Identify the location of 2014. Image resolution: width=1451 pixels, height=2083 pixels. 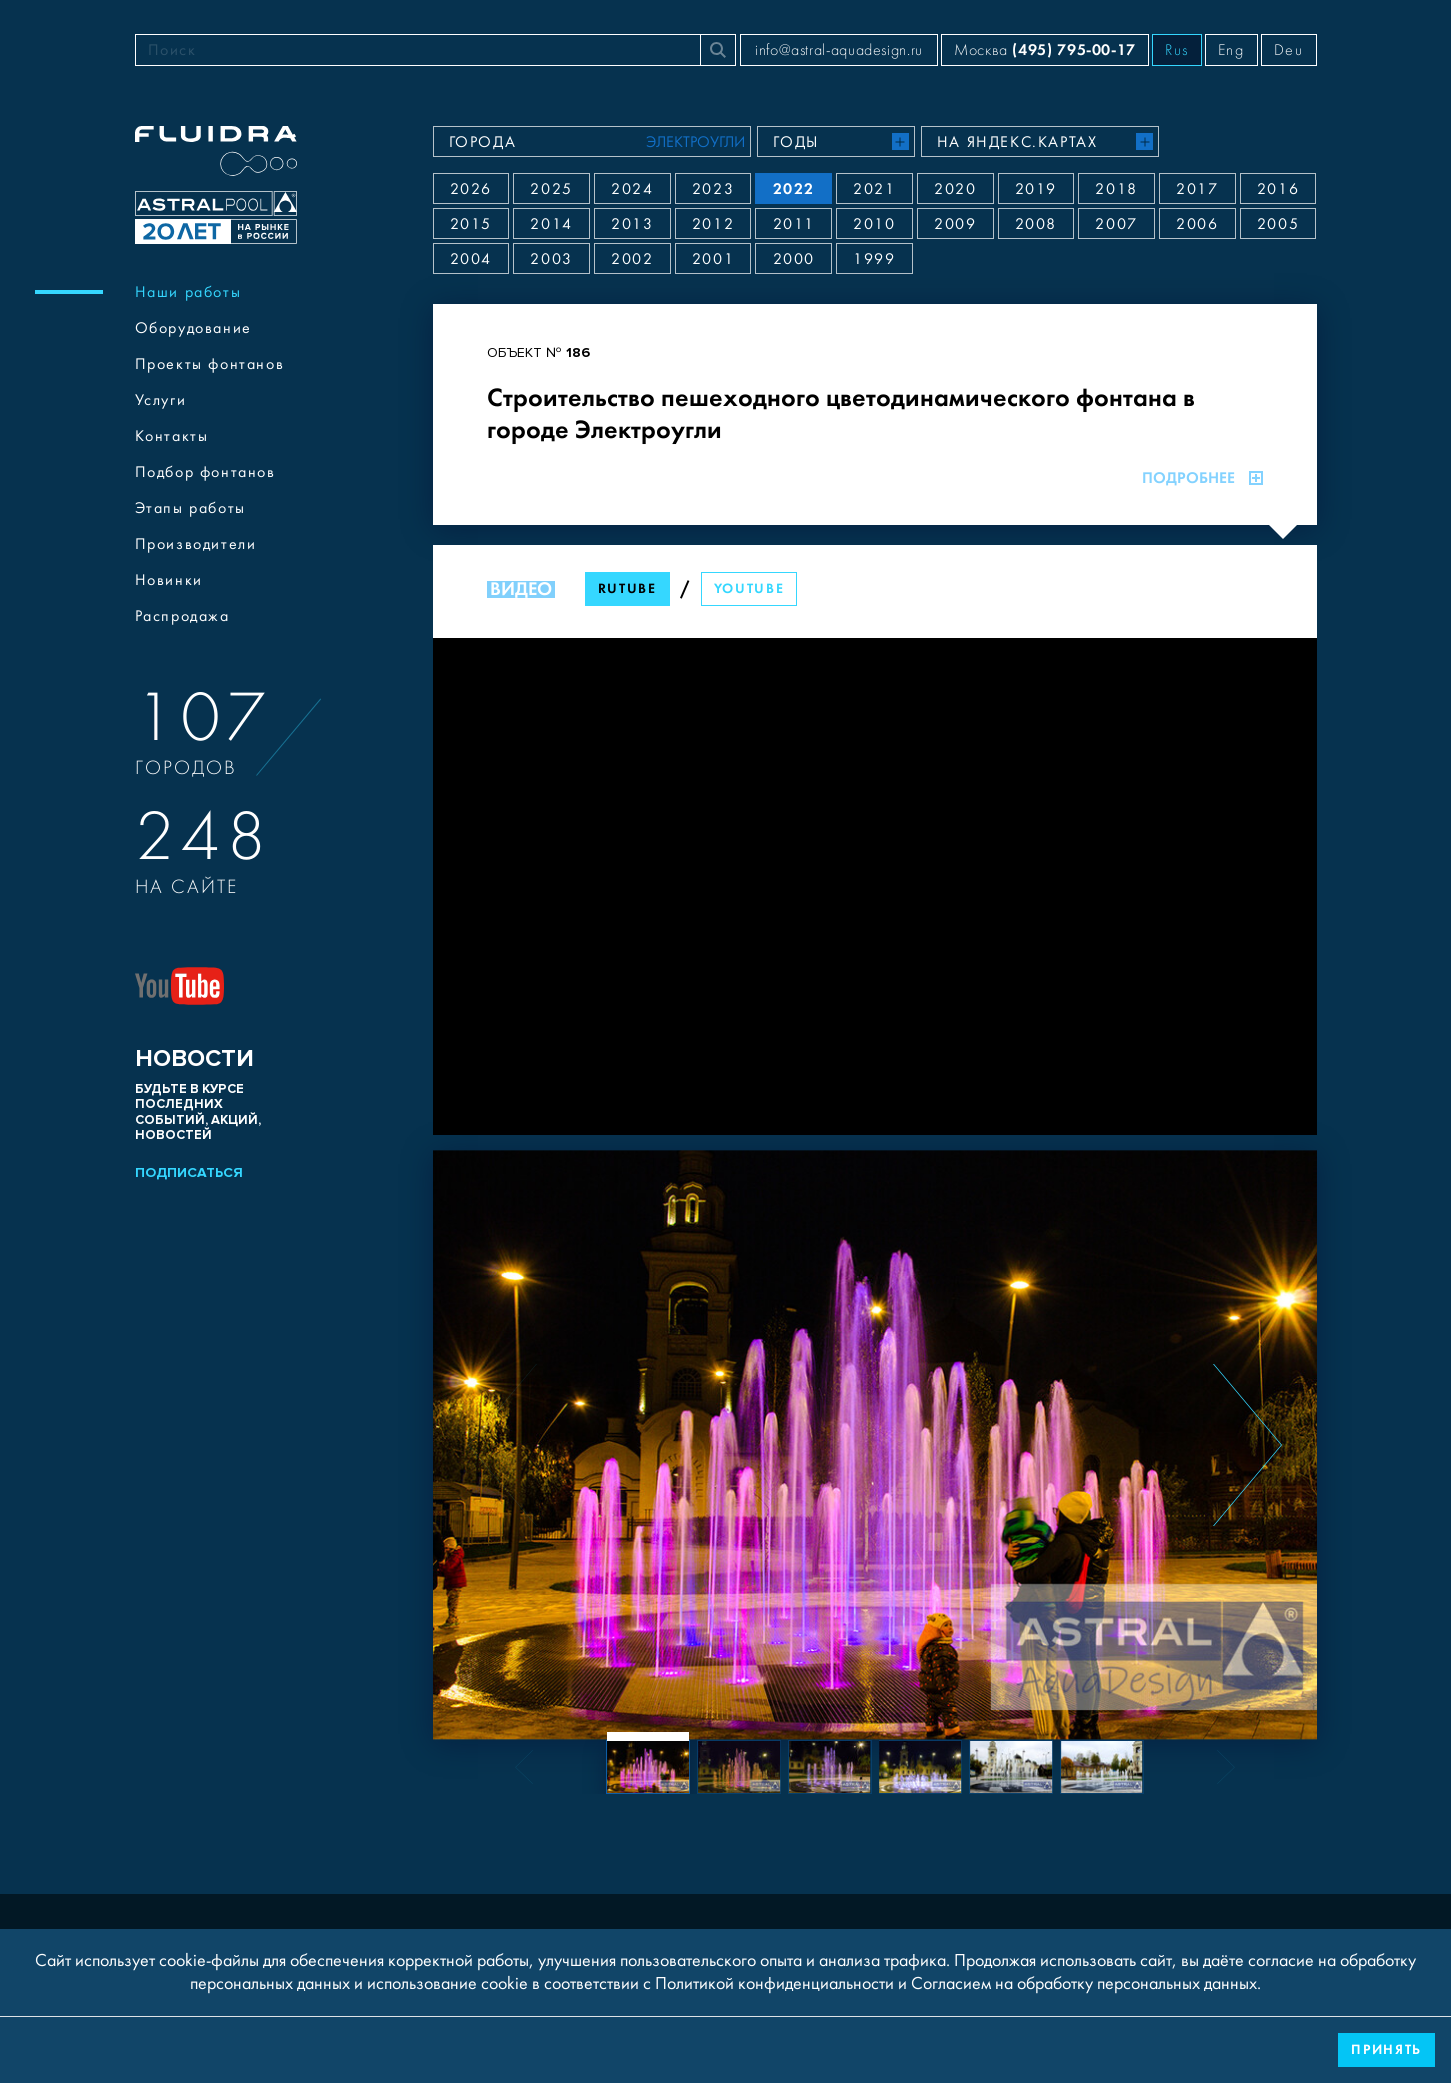
(551, 224).